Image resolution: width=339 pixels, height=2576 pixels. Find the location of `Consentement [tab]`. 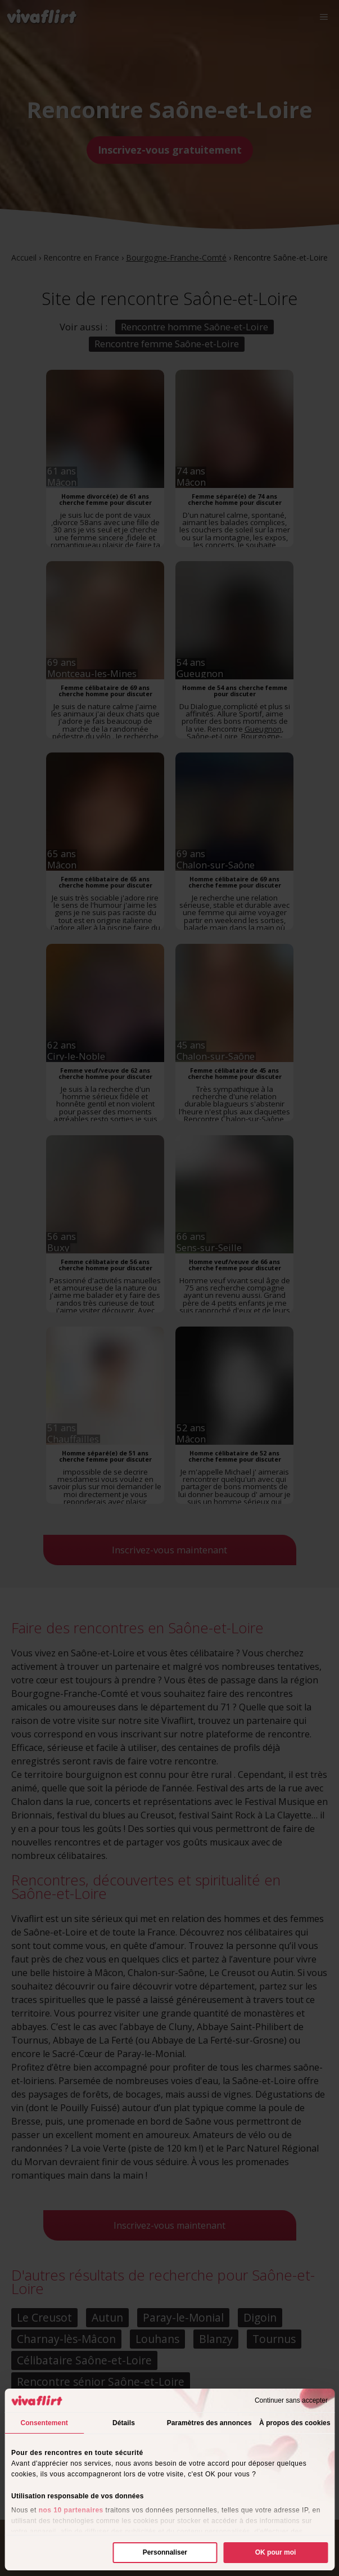

Consentement [tab] is located at coordinates (44, 2423).